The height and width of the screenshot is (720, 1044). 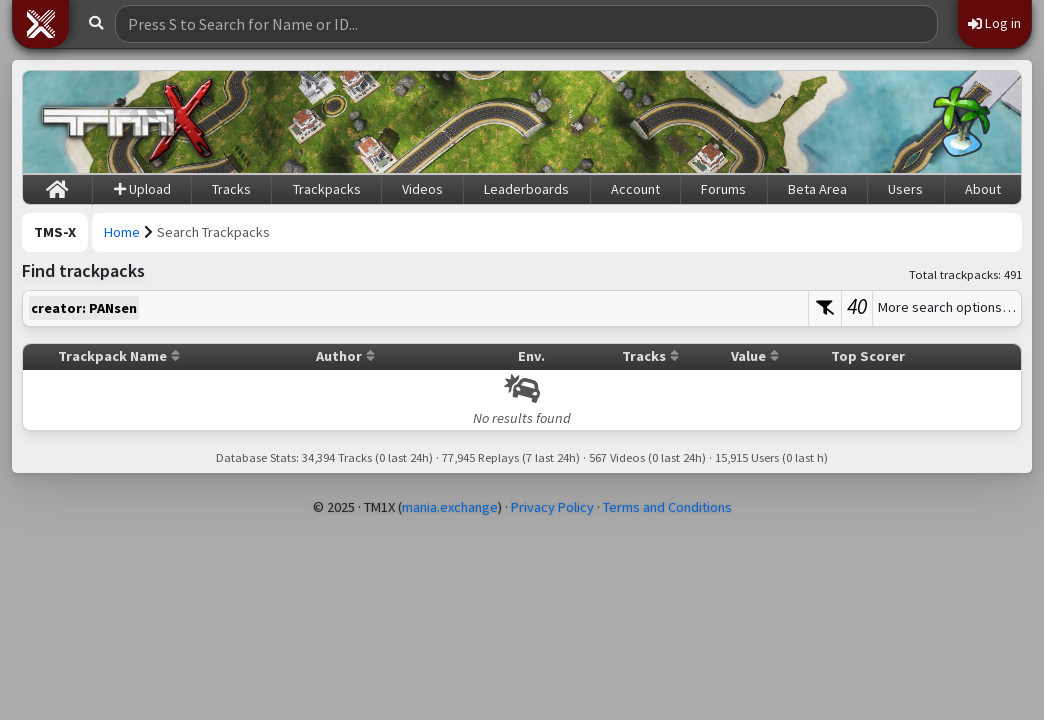 What do you see at coordinates (905, 189) in the screenshot?
I see `Users` at bounding box center [905, 189].